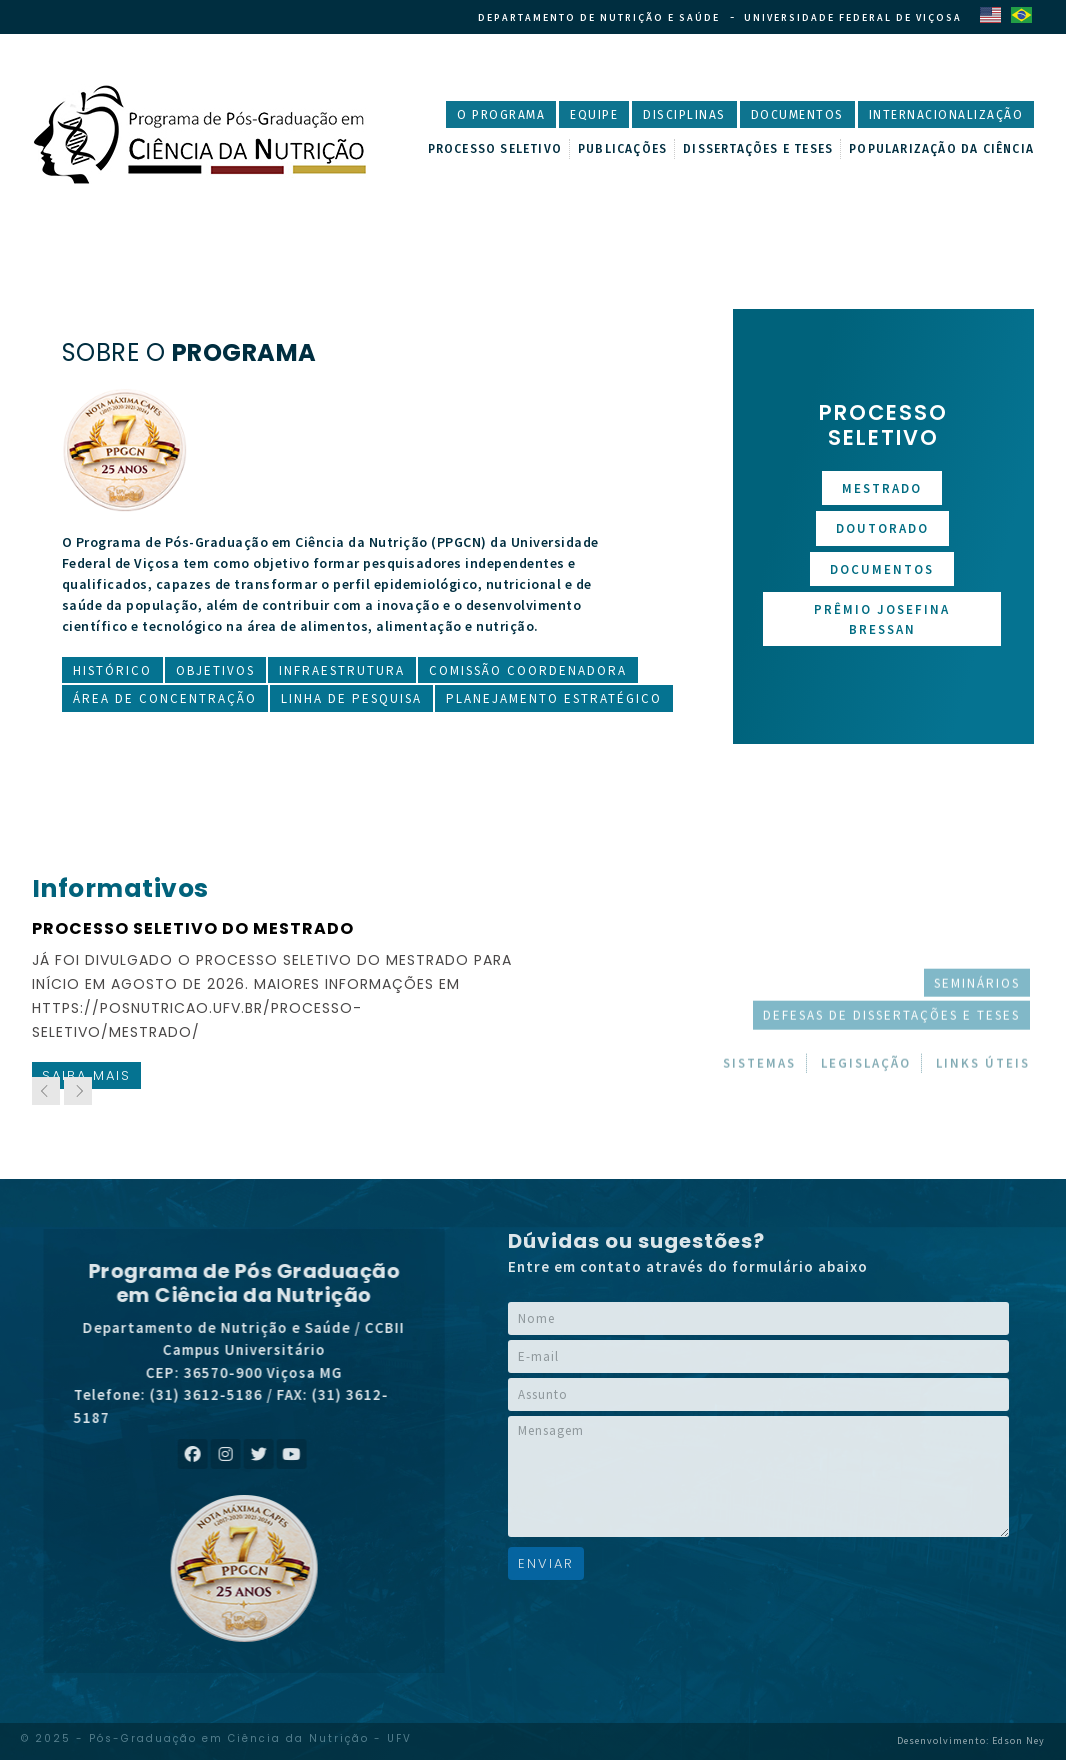 The width and height of the screenshot is (1066, 1760). Describe the element at coordinates (797, 115) in the screenshot. I see `Documentos` at that location.